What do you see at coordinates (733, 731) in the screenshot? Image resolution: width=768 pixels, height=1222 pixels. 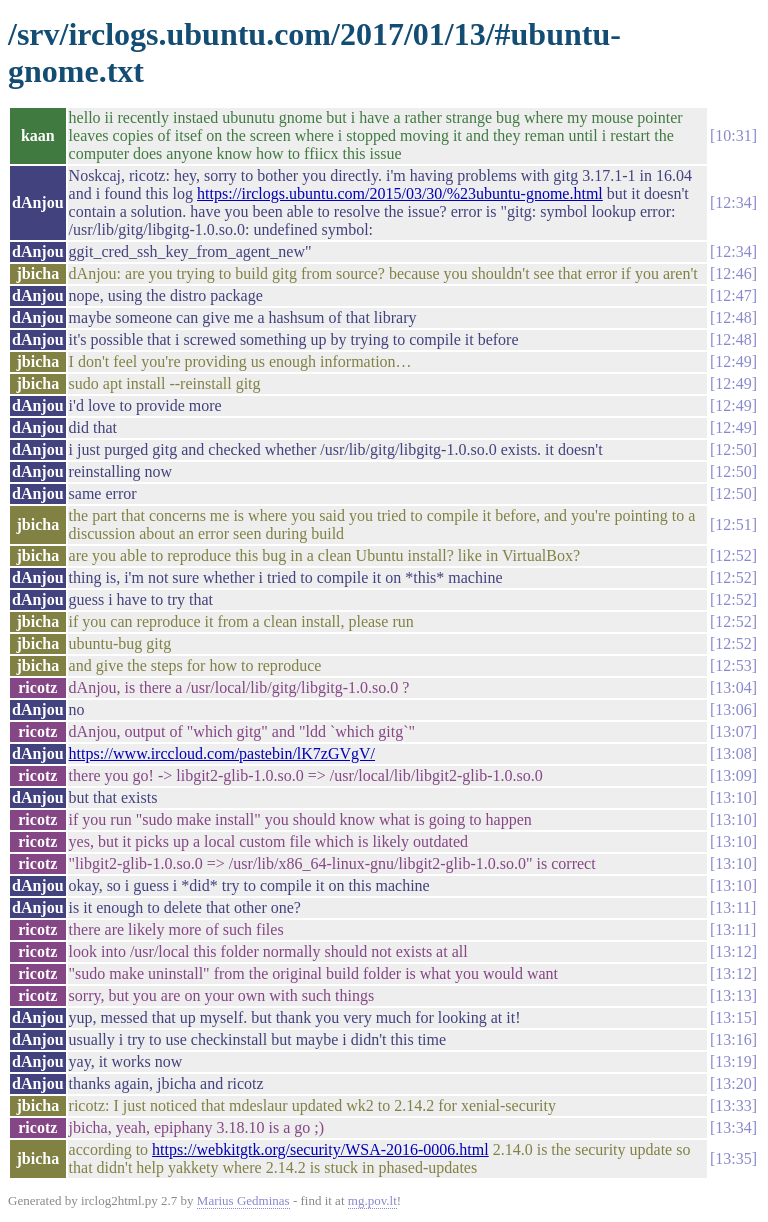 I see `13:07` at bounding box center [733, 731].